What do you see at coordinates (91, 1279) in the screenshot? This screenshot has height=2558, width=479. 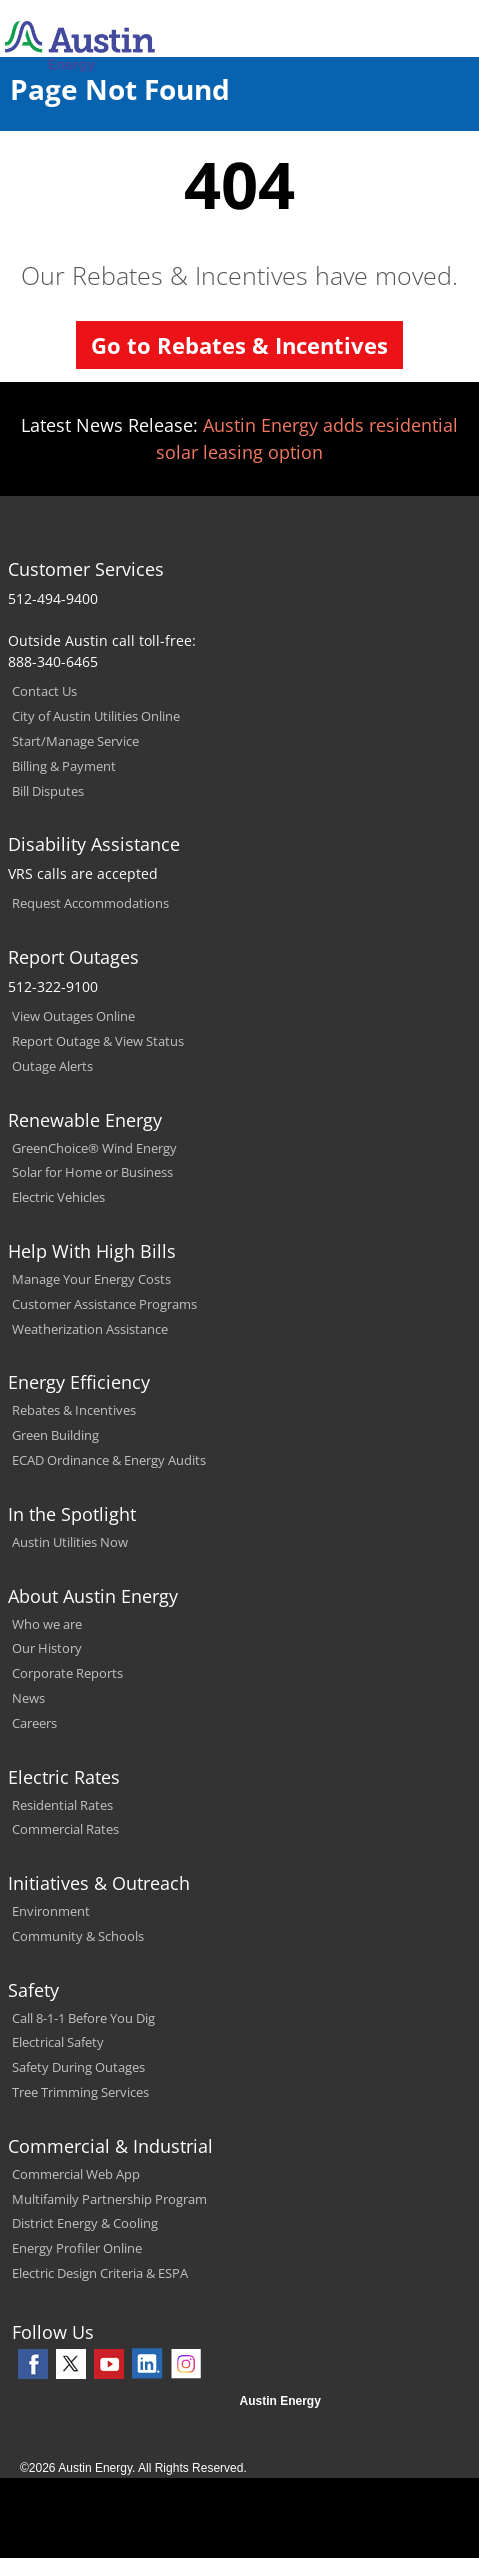 I see `Manage Your Energy Costs` at bounding box center [91, 1279].